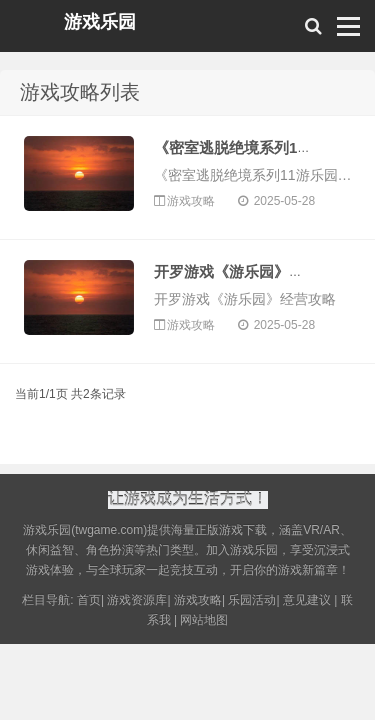 The height and width of the screenshot is (720, 375). What do you see at coordinates (137, 602) in the screenshot?
I see `游戏资源库` at bounding box center [137, 602].